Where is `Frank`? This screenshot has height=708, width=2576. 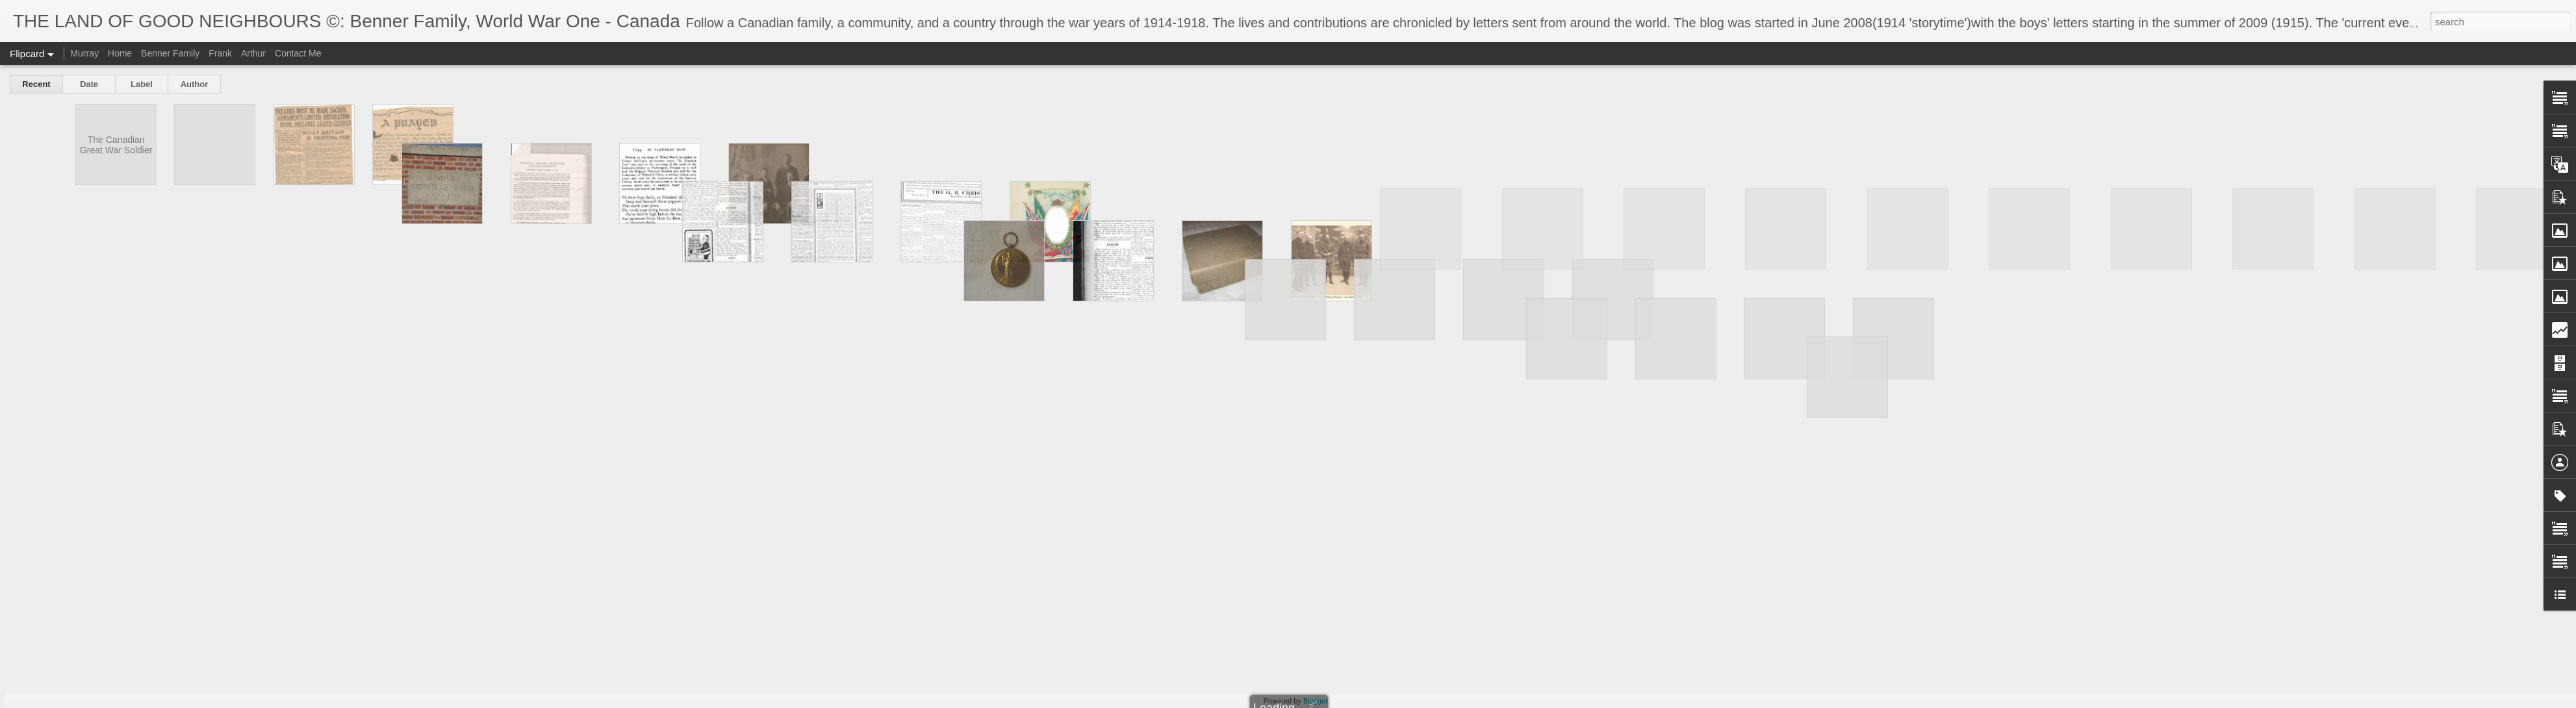 Frank is located at coordinates (220, 53).